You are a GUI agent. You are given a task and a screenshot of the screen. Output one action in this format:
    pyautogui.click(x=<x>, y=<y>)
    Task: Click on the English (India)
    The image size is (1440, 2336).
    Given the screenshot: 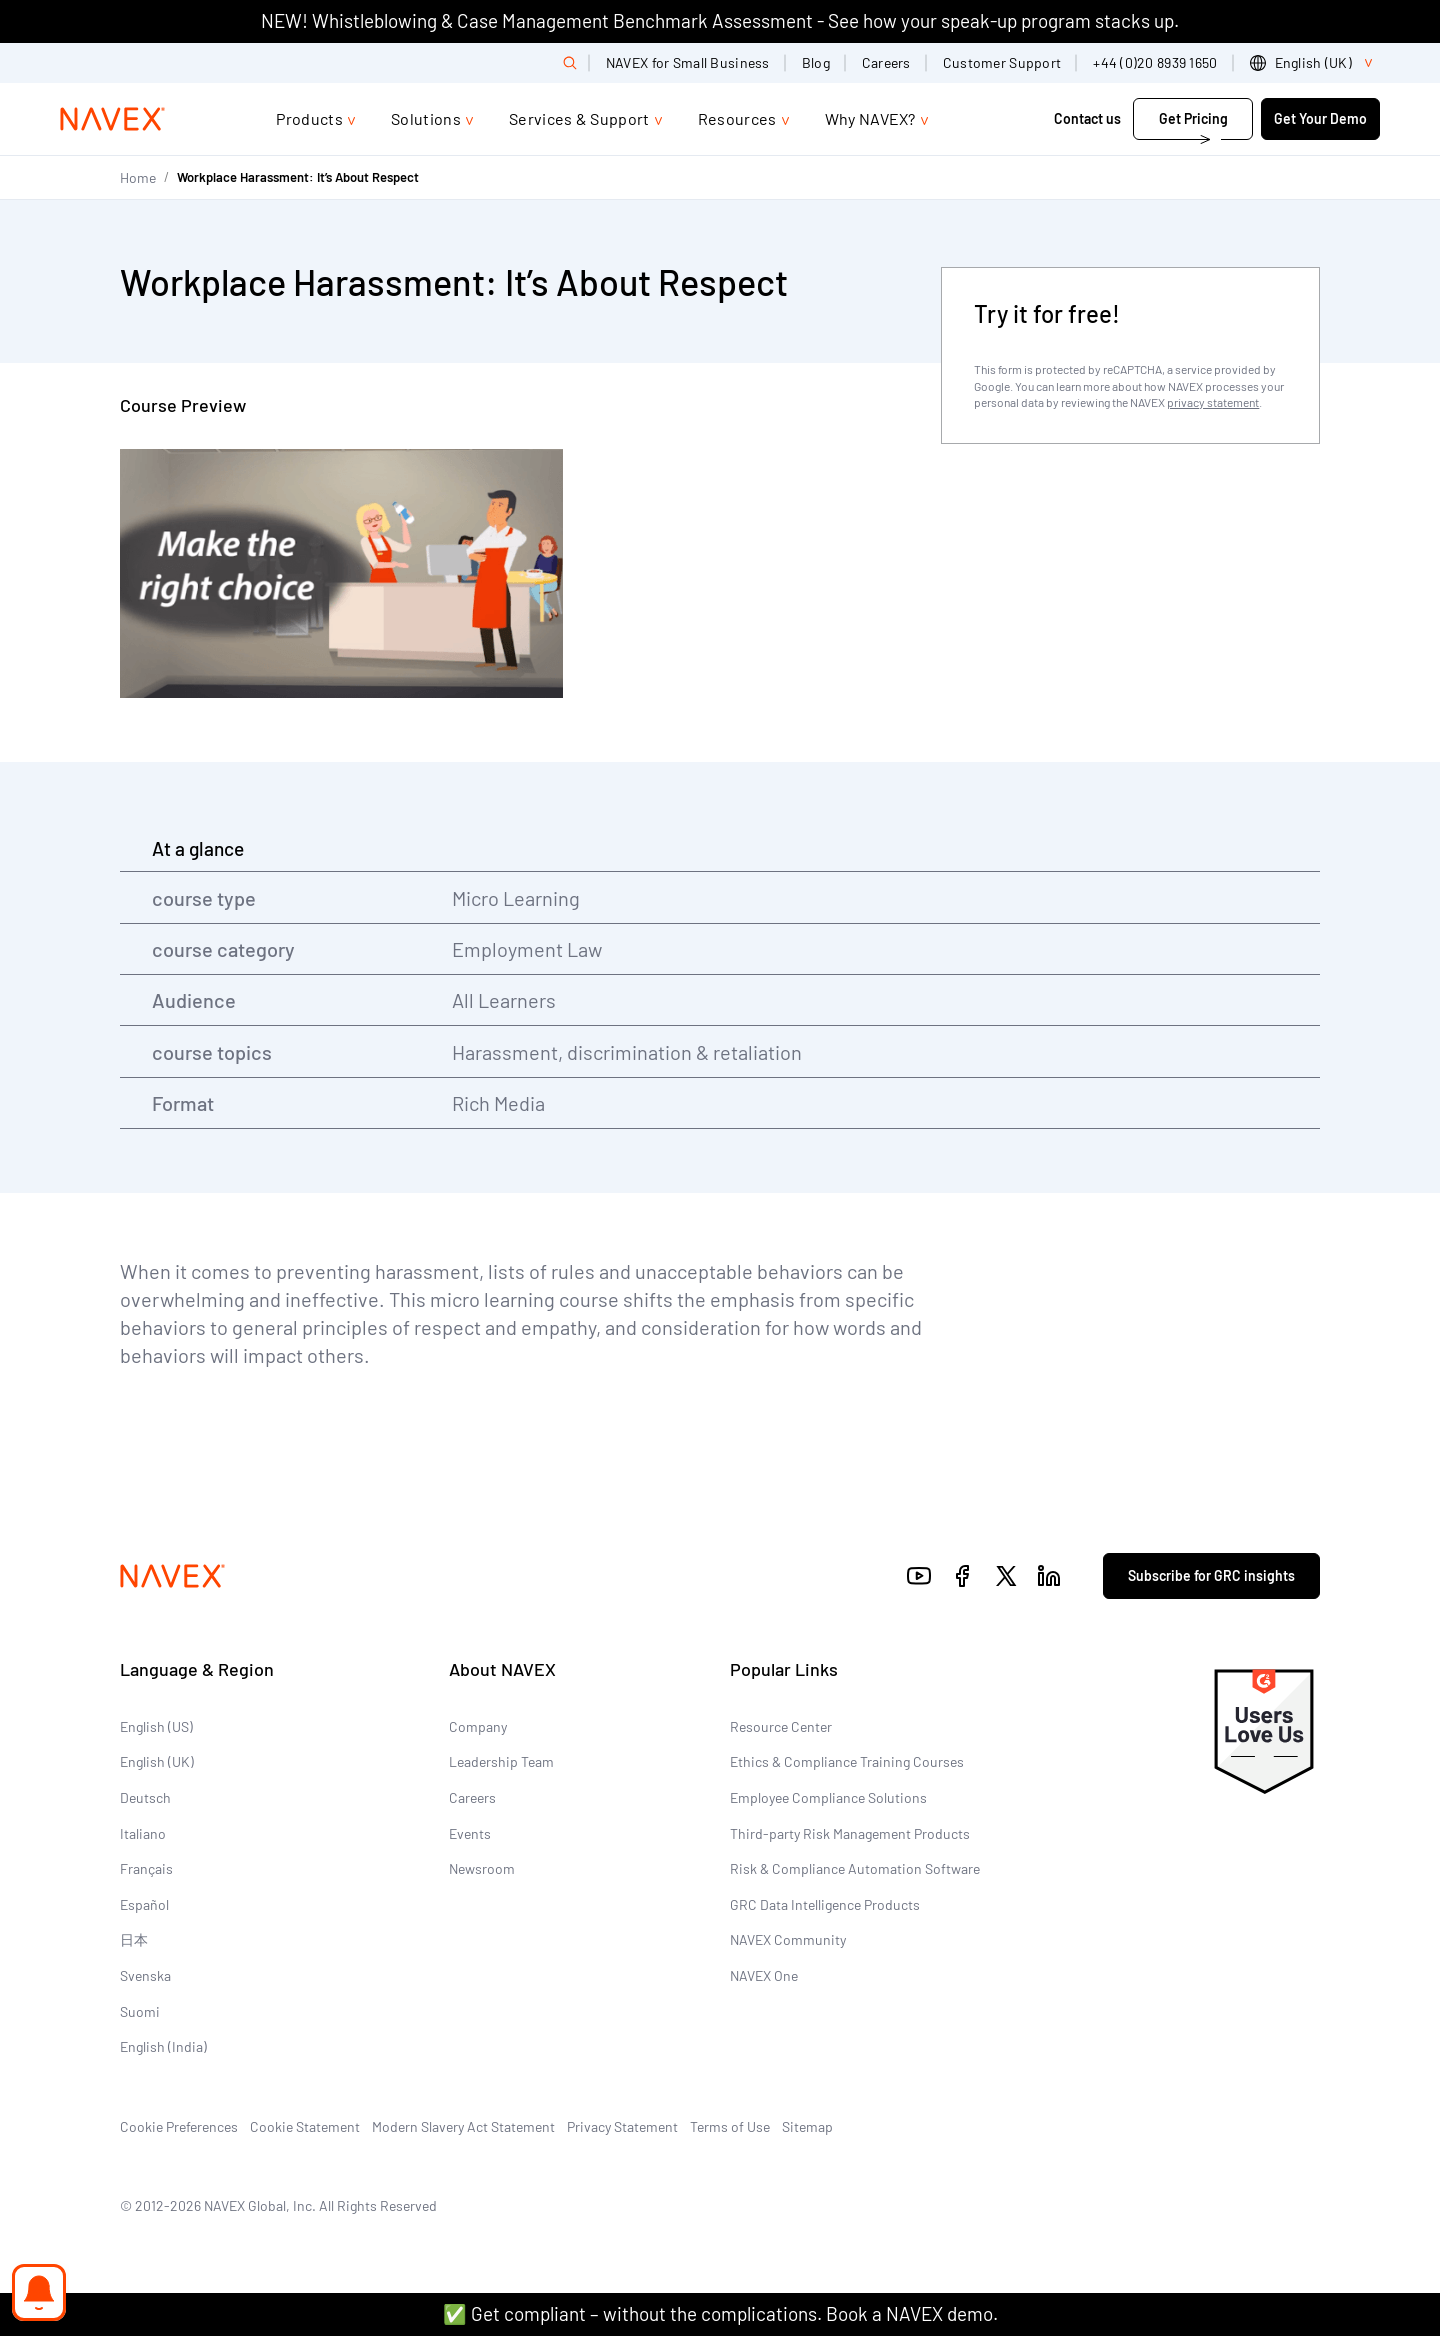 What is the action you would take?
    pyautogui.click(x=163, y=2046)
    